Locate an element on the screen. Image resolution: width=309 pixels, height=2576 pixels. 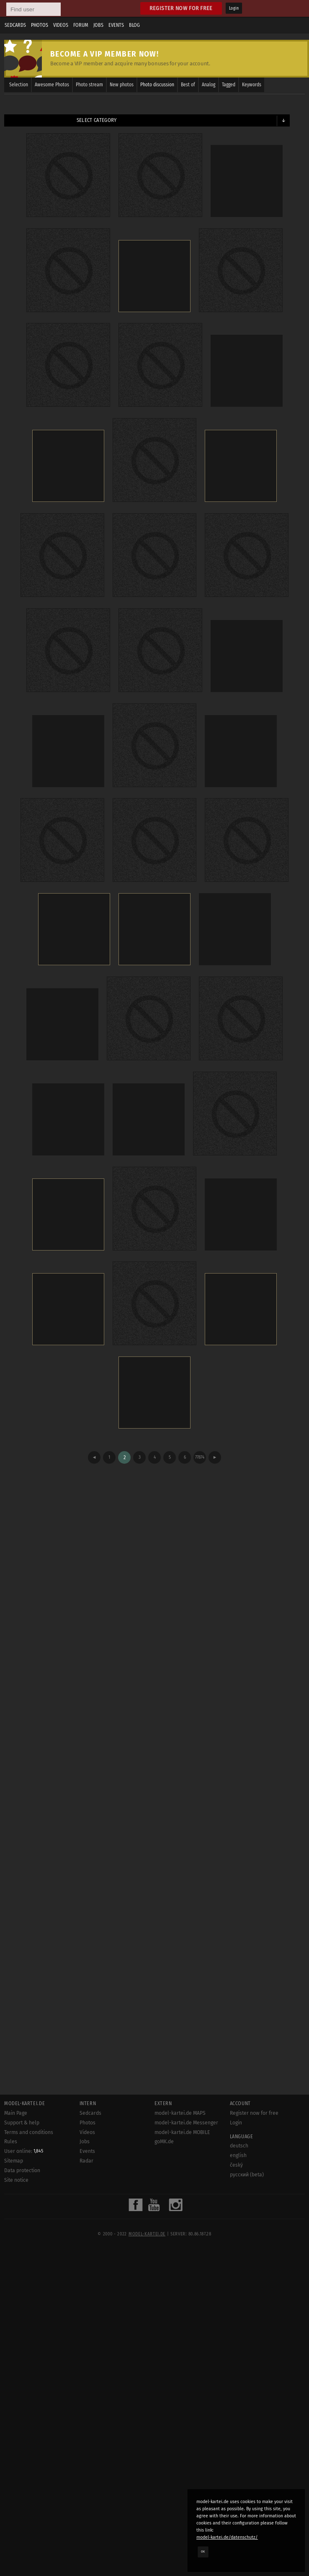
Videos is located at coordinates (60, 25).